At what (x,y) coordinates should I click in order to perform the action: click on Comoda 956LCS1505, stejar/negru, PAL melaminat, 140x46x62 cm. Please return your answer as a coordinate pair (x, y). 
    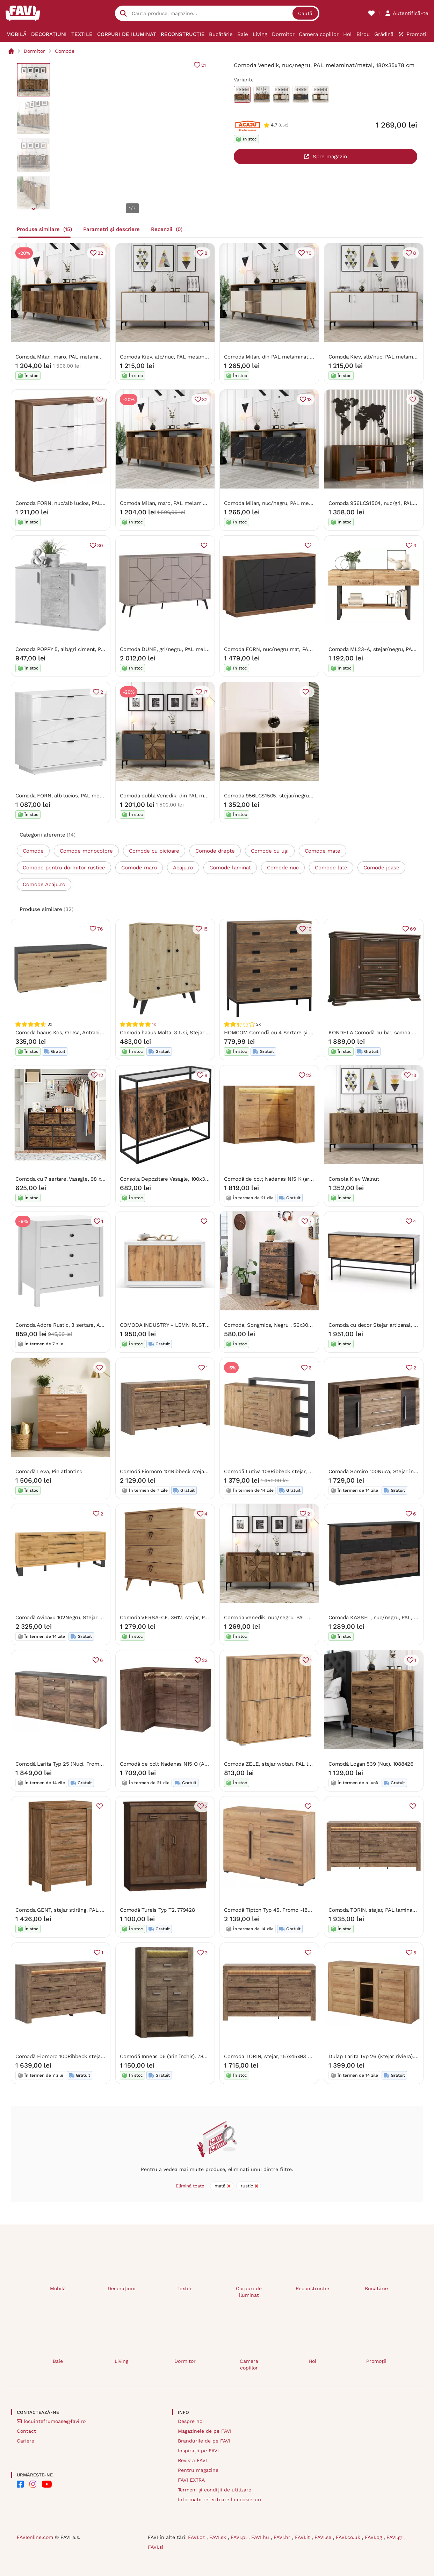
    Looking at the image, I should click on (305, 795).